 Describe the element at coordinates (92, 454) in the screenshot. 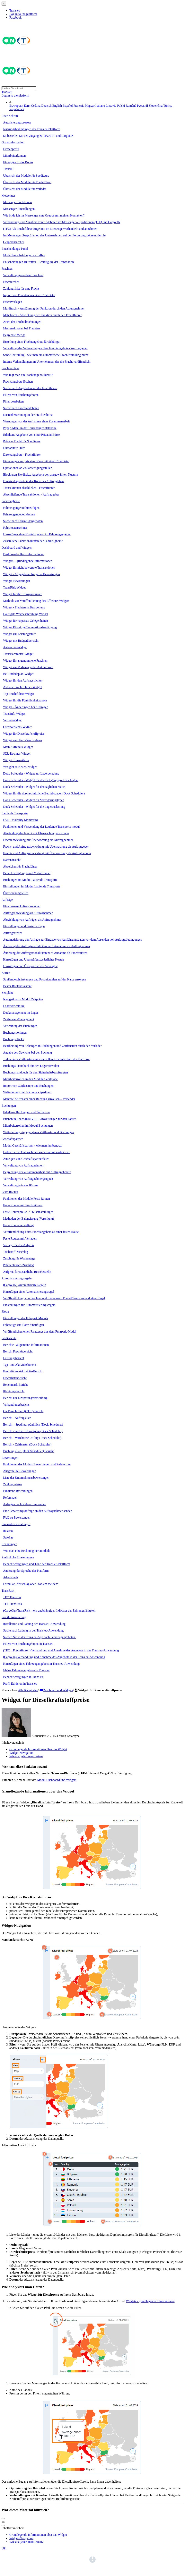

I see `[Article Direktangebote - Frachtführer]` at that location.